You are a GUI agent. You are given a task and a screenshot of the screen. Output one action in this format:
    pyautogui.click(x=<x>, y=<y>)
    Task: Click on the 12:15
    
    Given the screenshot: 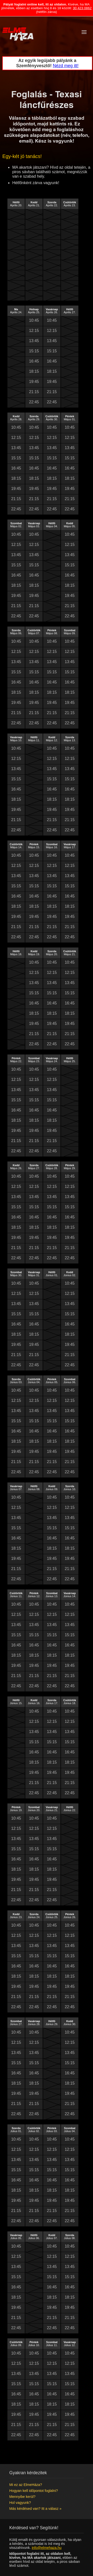 What is the action you would take?
    pyautogui.click(x=34, y=330)
    